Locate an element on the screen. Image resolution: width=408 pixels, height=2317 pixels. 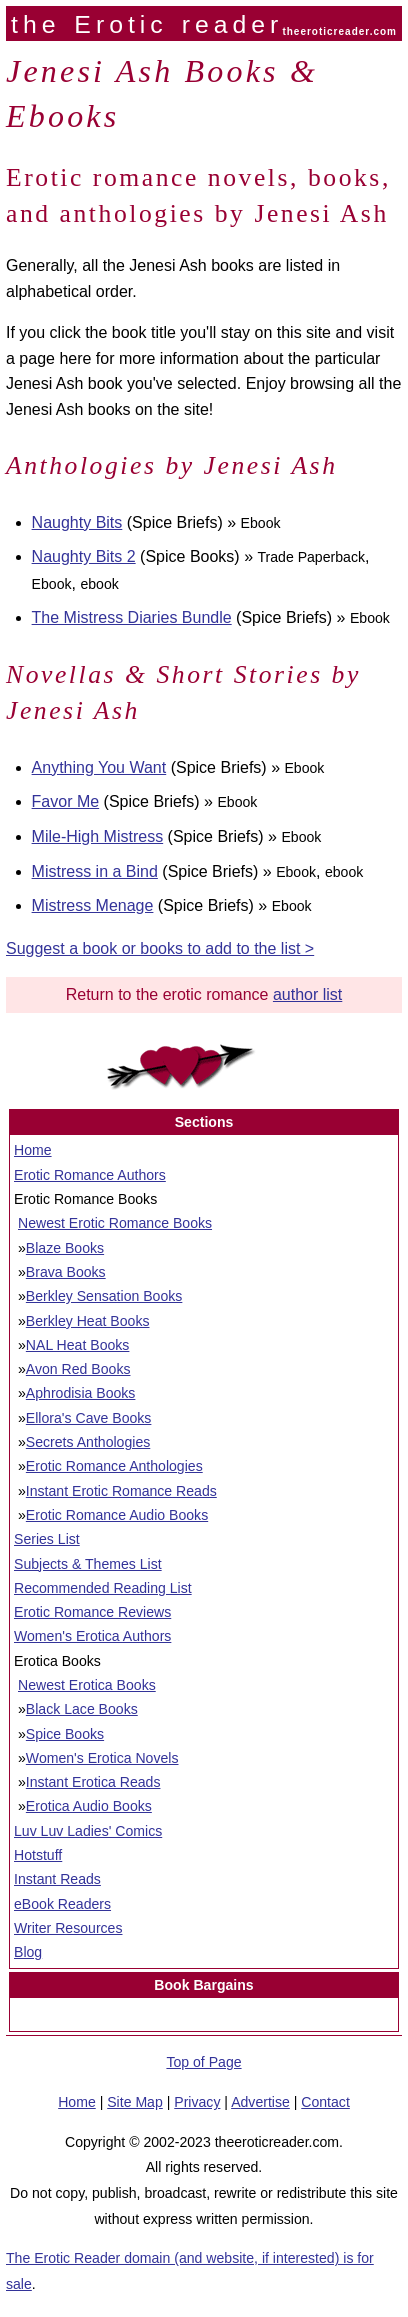
Advertise is located at coordinates (260, 2102).